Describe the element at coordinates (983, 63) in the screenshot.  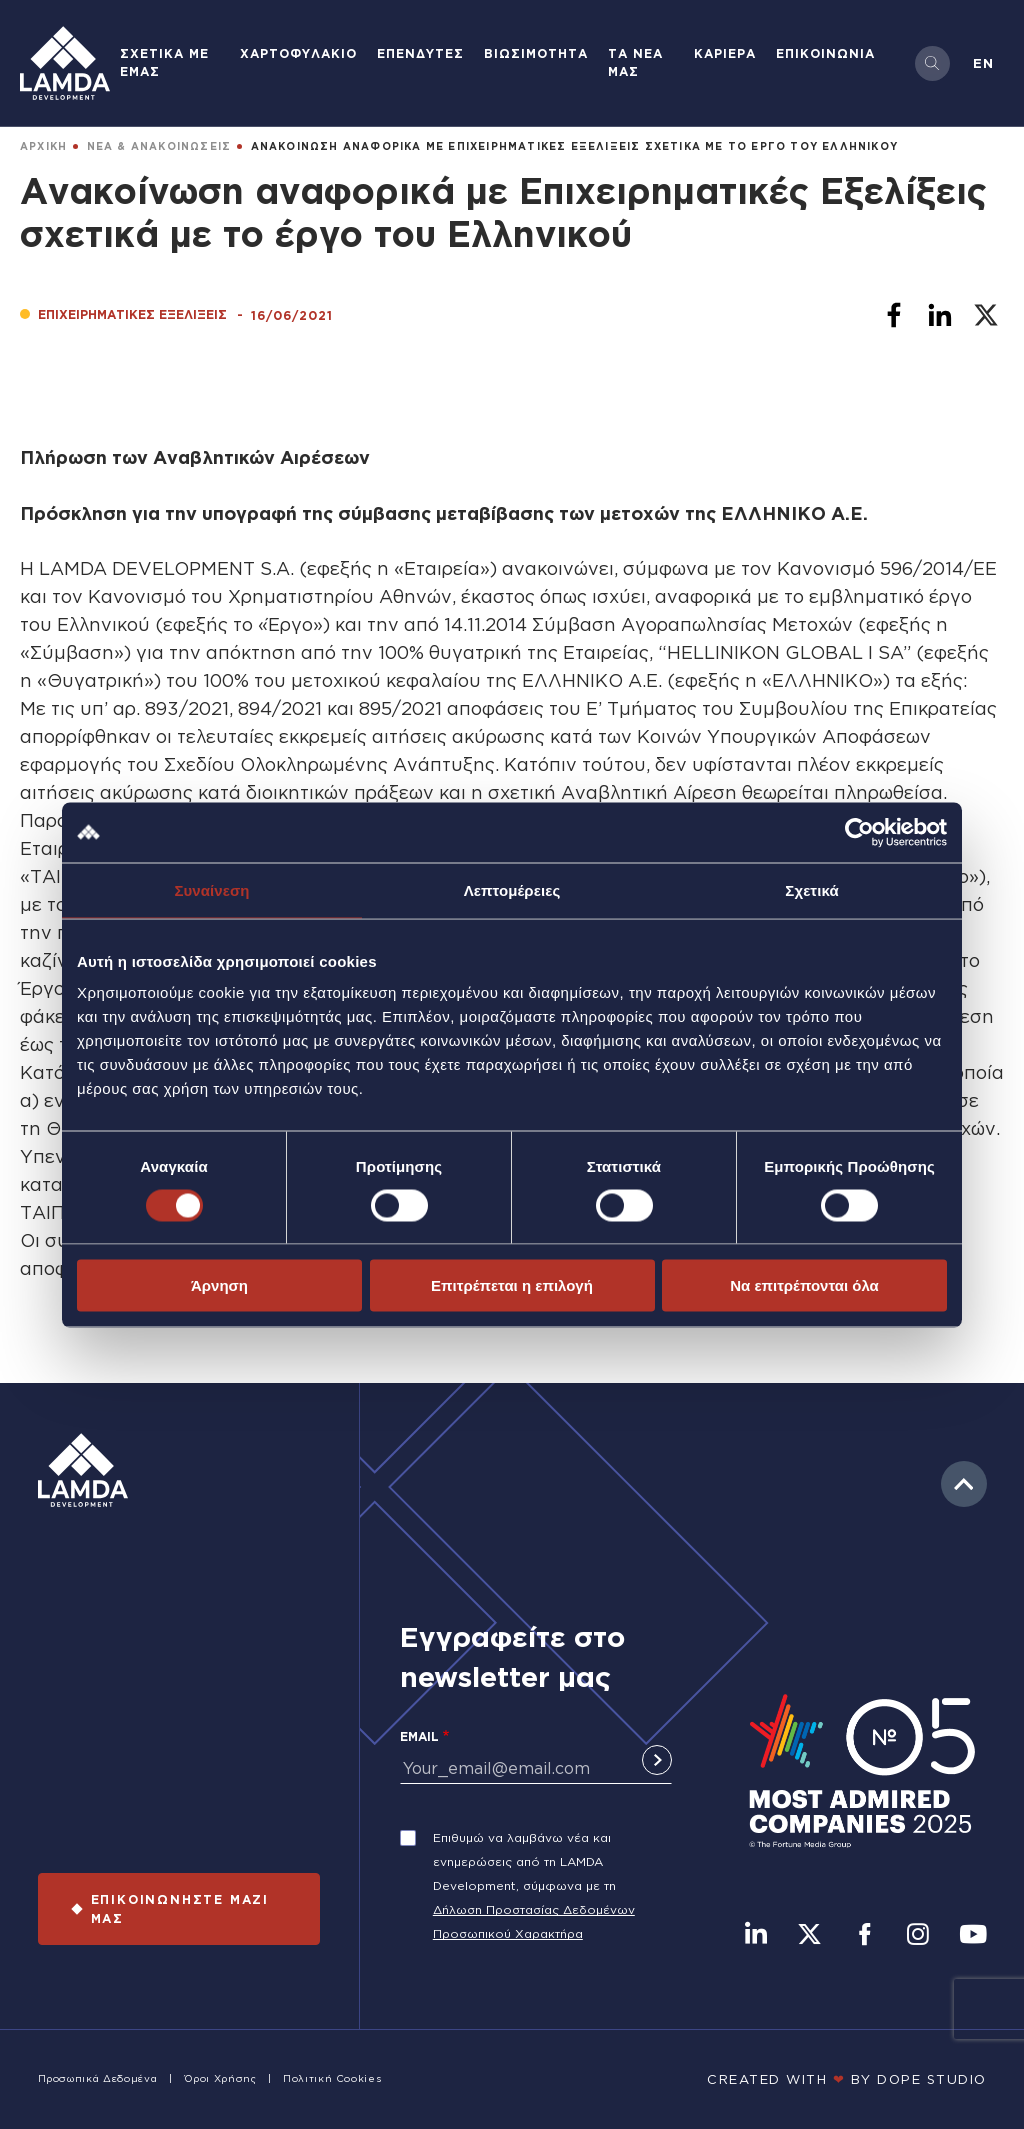
I see `en` at that location.